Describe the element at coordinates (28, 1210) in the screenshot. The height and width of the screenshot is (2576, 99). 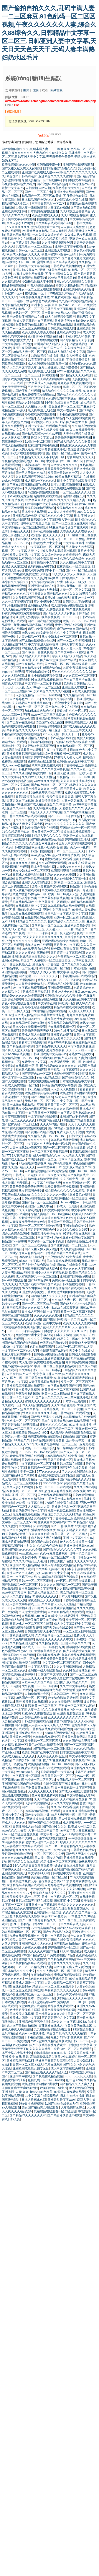
I see `91久久久福利视频` at that location.